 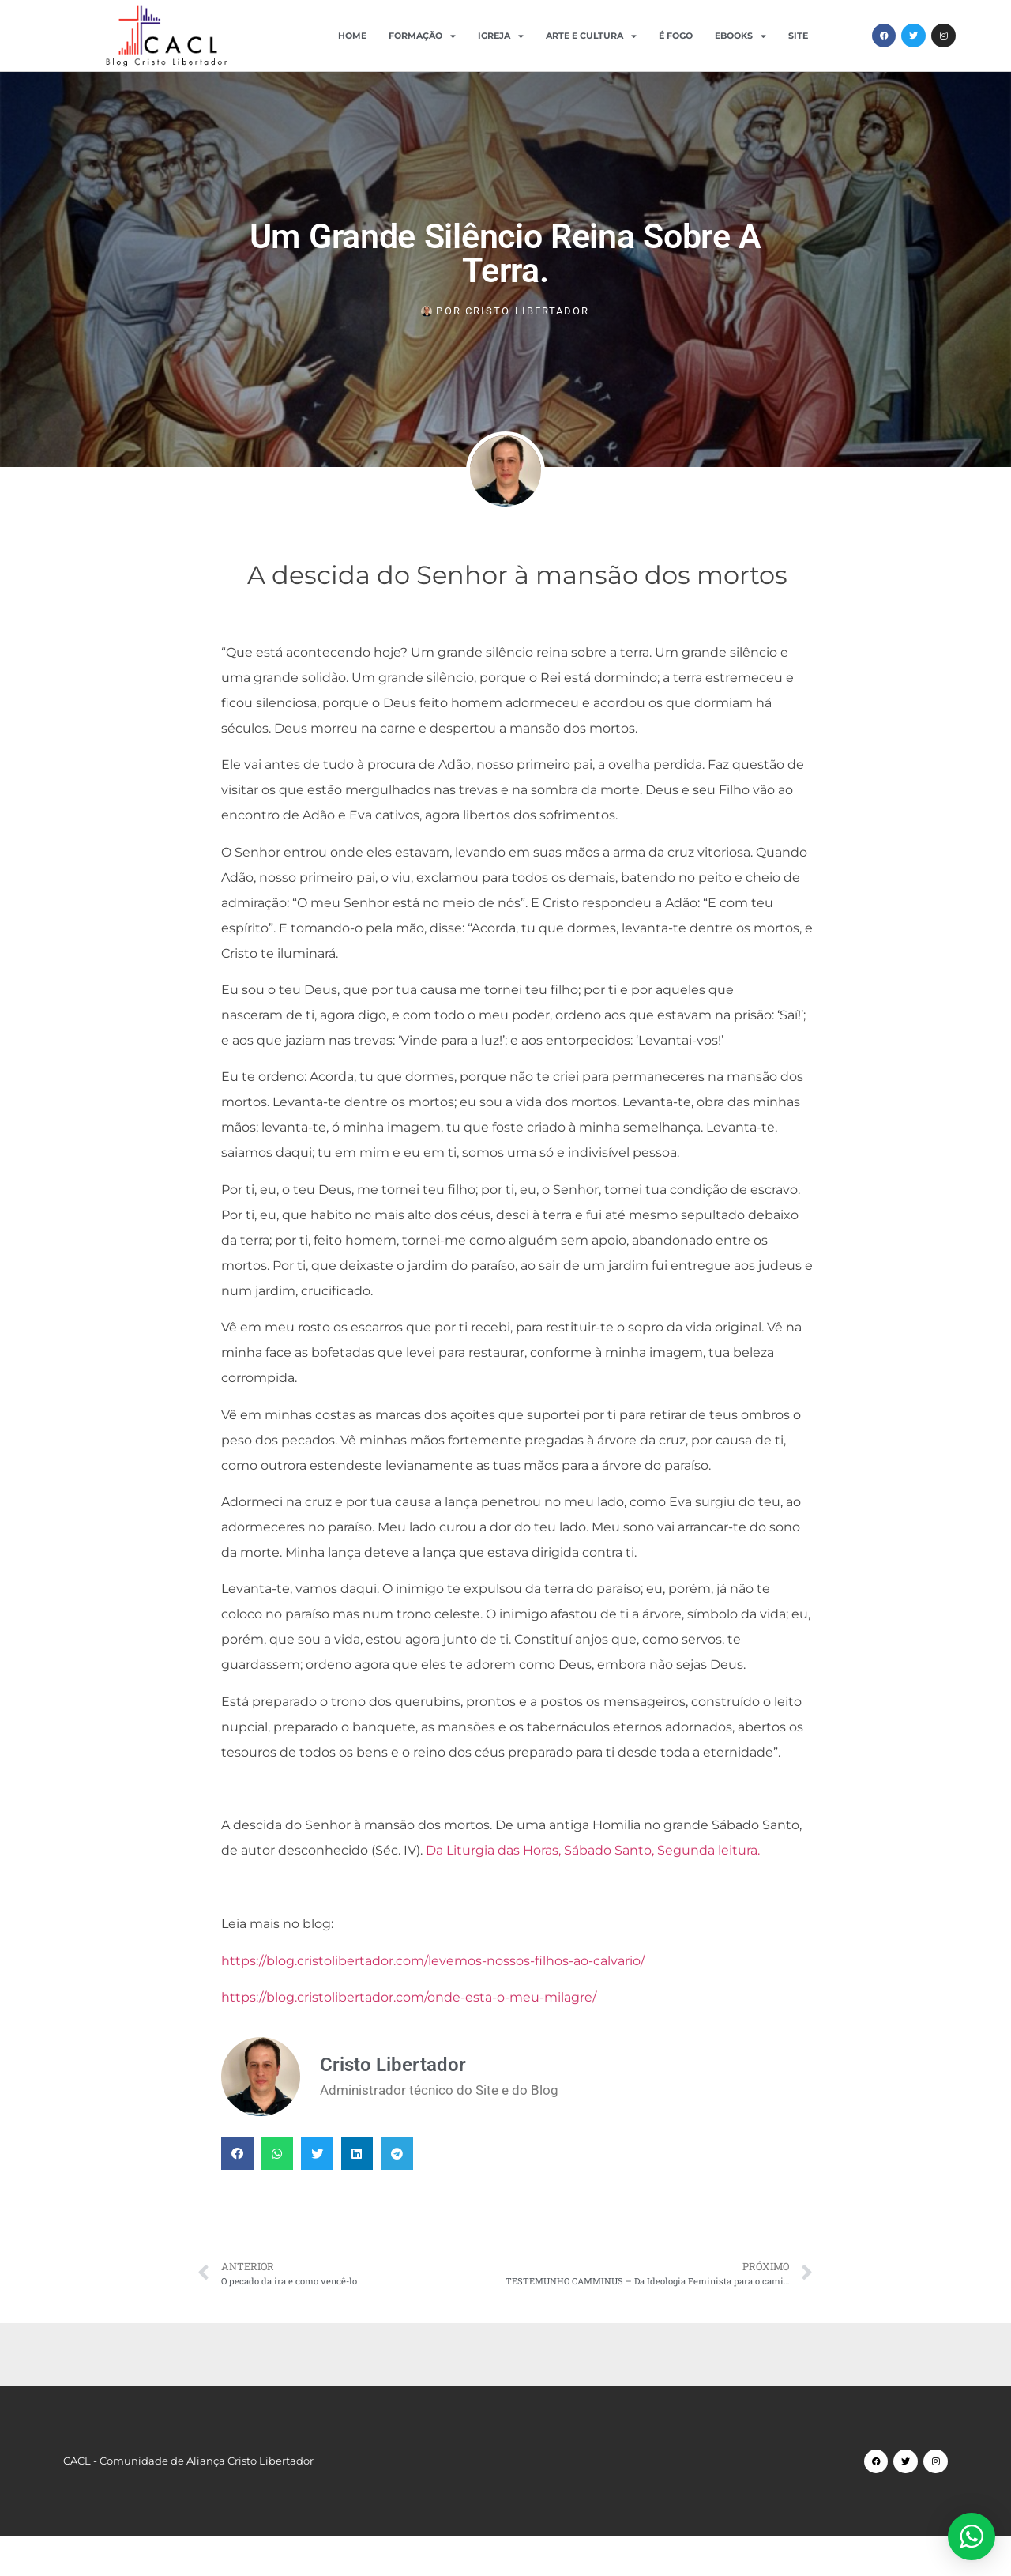 I want to click on https://blog.cristolibertador.com/onde-esta-o-meu-milagre/, so click(x=408, y=1997).